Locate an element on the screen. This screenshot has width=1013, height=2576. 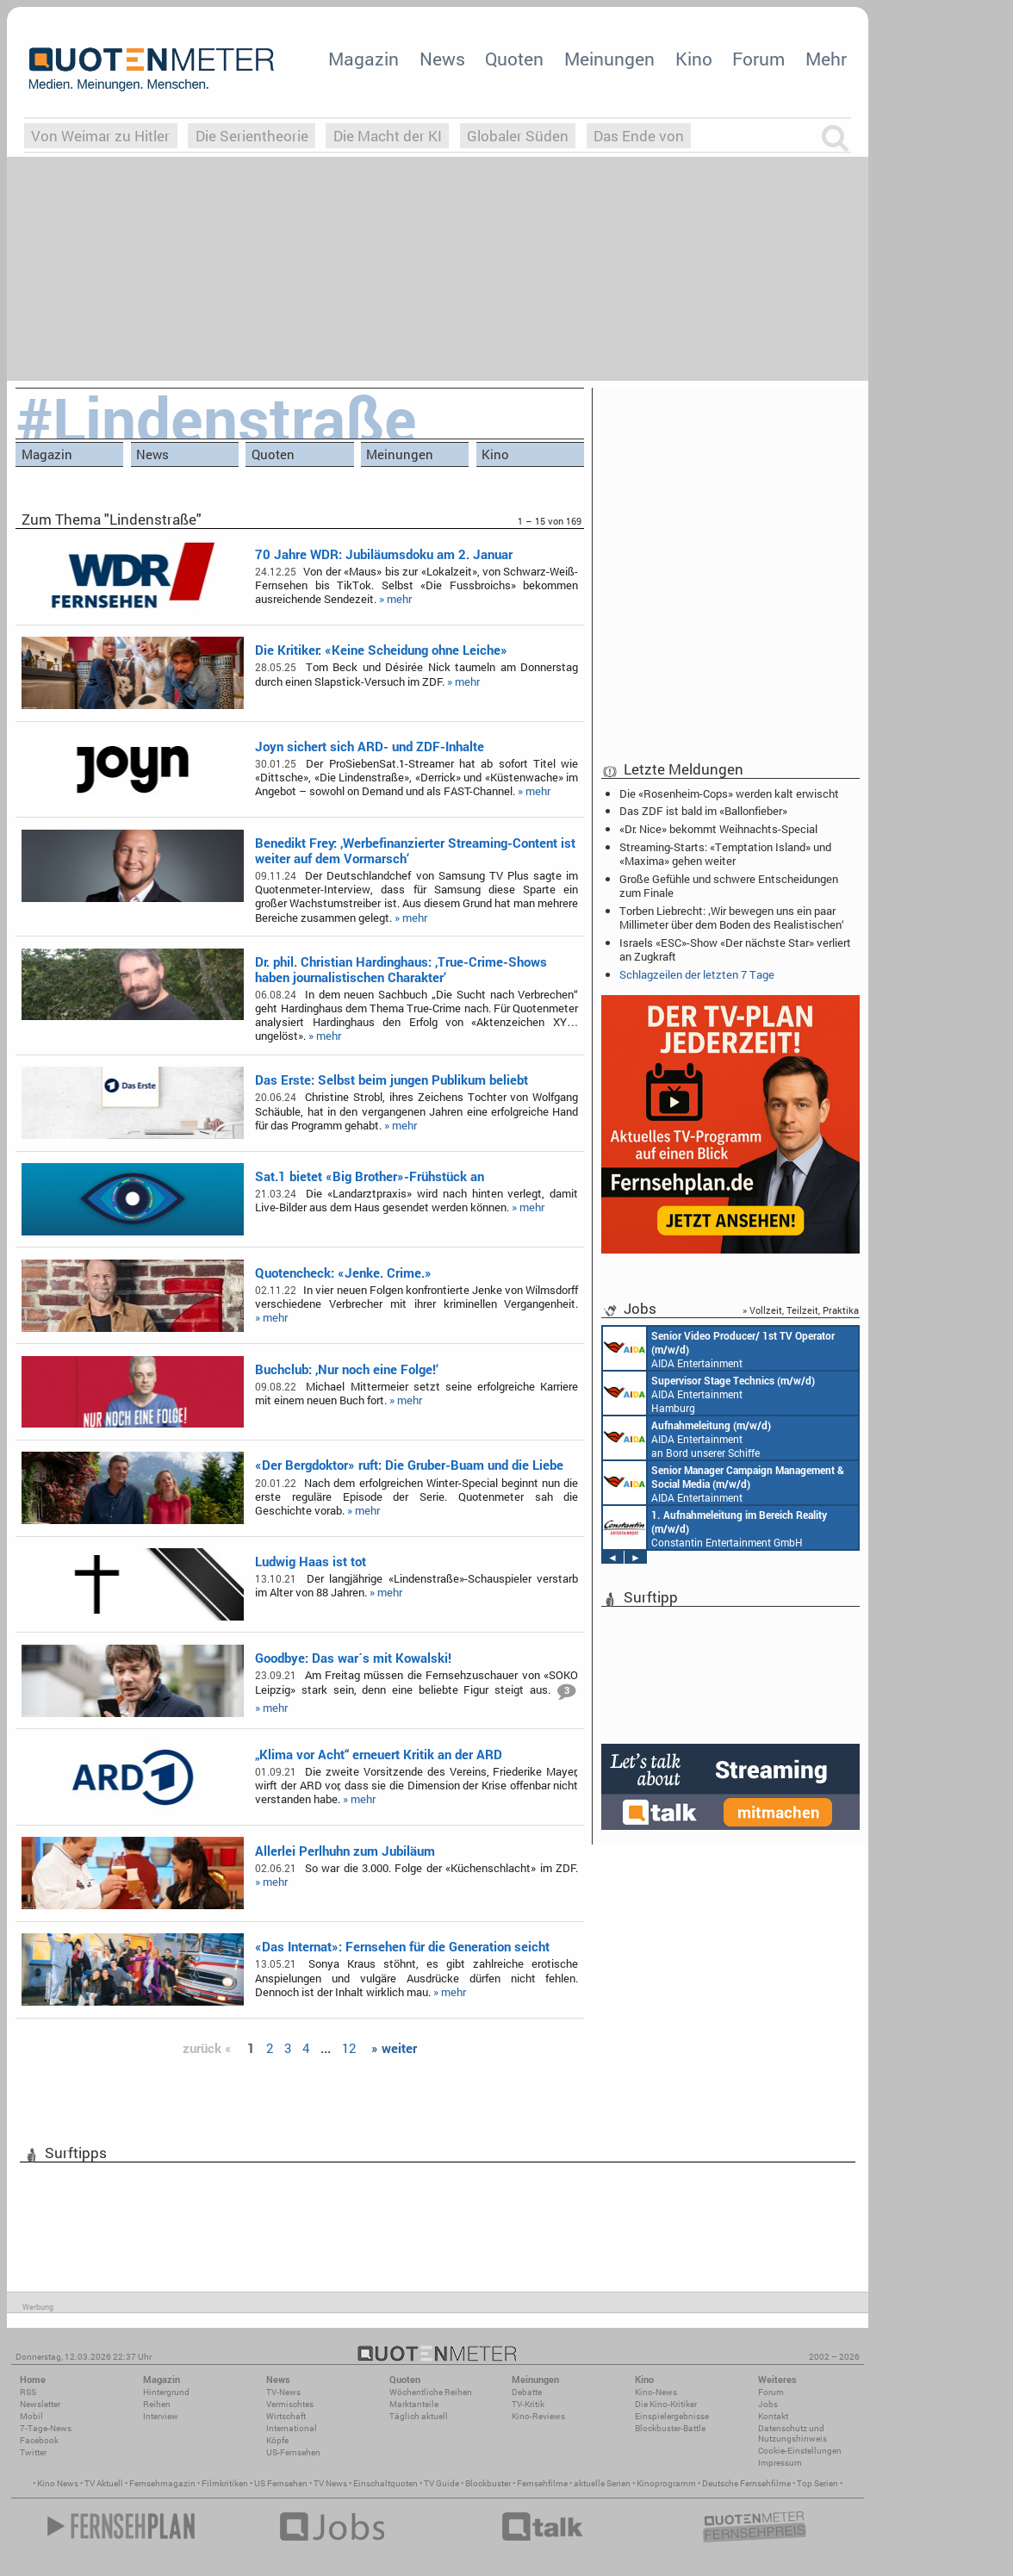
Meinungen is located at coordinates (609, 59).